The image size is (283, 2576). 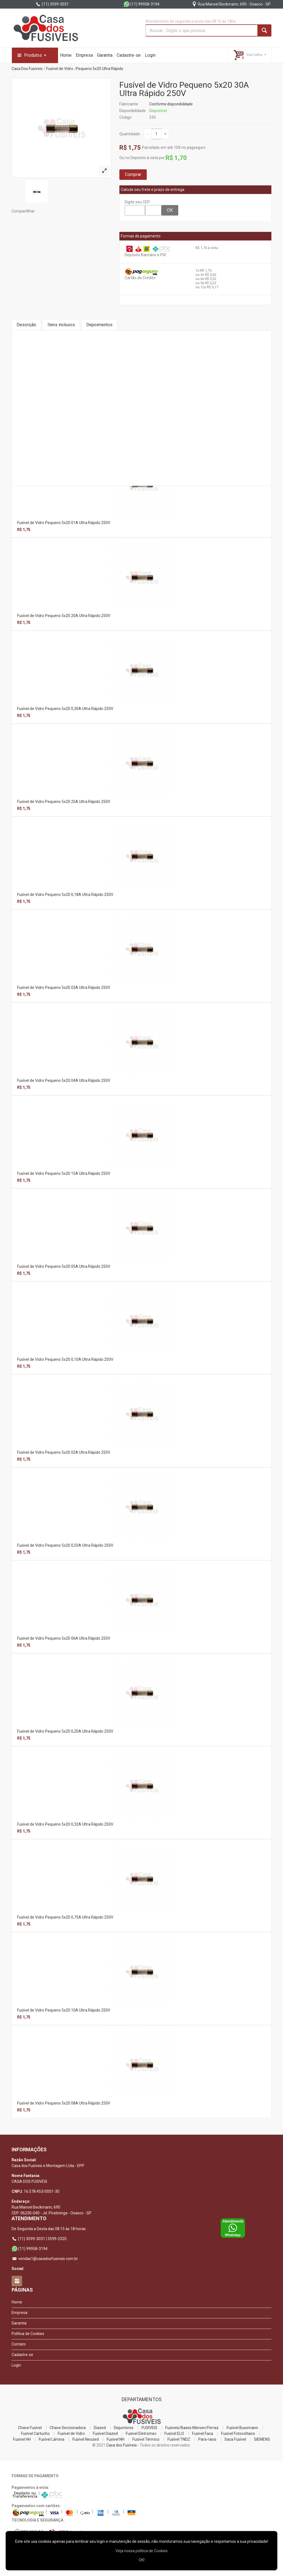 What do you see at coordinates (105, 2433) in the screenshot?
I see `Fusível Diazed` at bounding box center [105, 2433].